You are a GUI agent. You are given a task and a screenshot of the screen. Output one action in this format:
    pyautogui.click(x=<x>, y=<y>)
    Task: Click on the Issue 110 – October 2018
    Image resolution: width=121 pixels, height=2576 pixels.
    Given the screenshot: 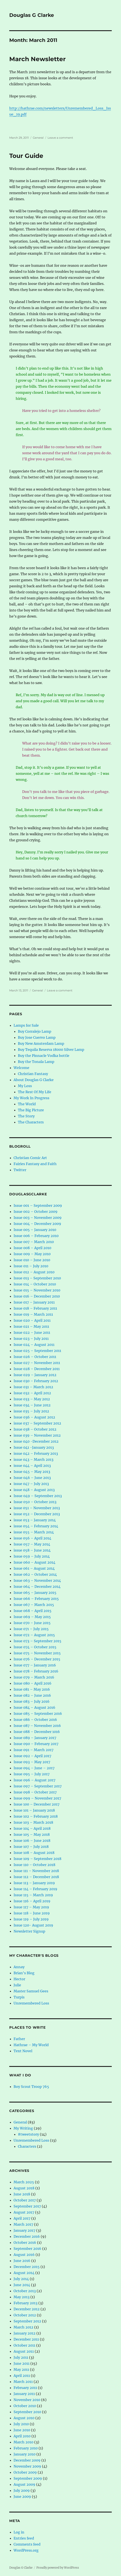 What is the action you would take?
    pyautogui.click(x=34, y=1865)
    